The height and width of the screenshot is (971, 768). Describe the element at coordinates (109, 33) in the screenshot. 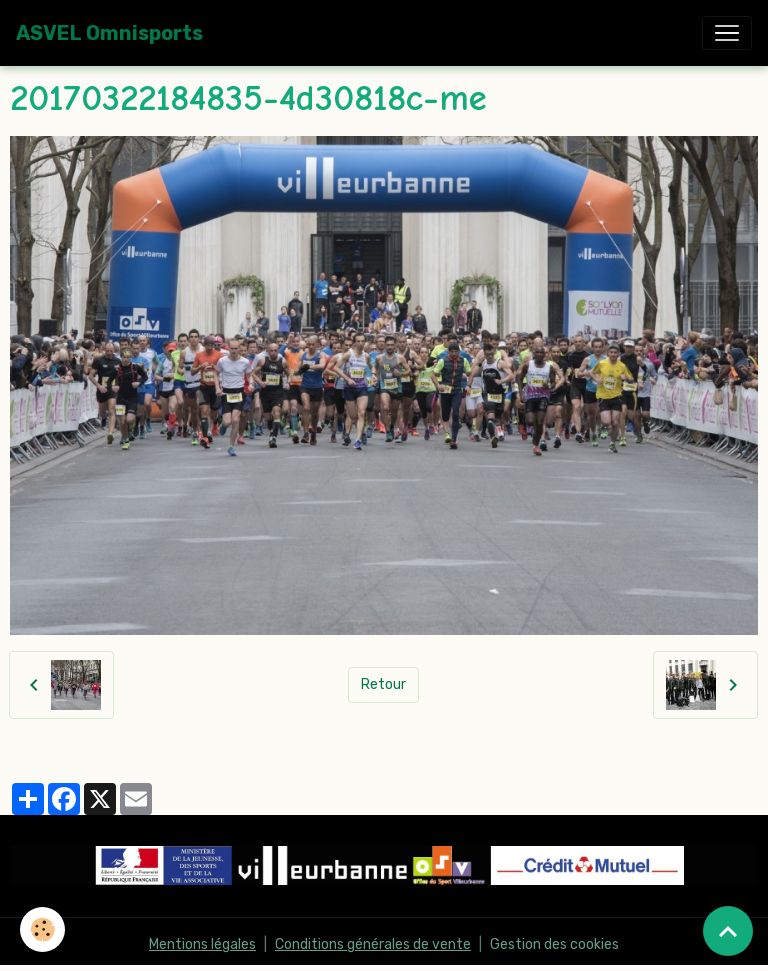

I see `[brand]` at that location.